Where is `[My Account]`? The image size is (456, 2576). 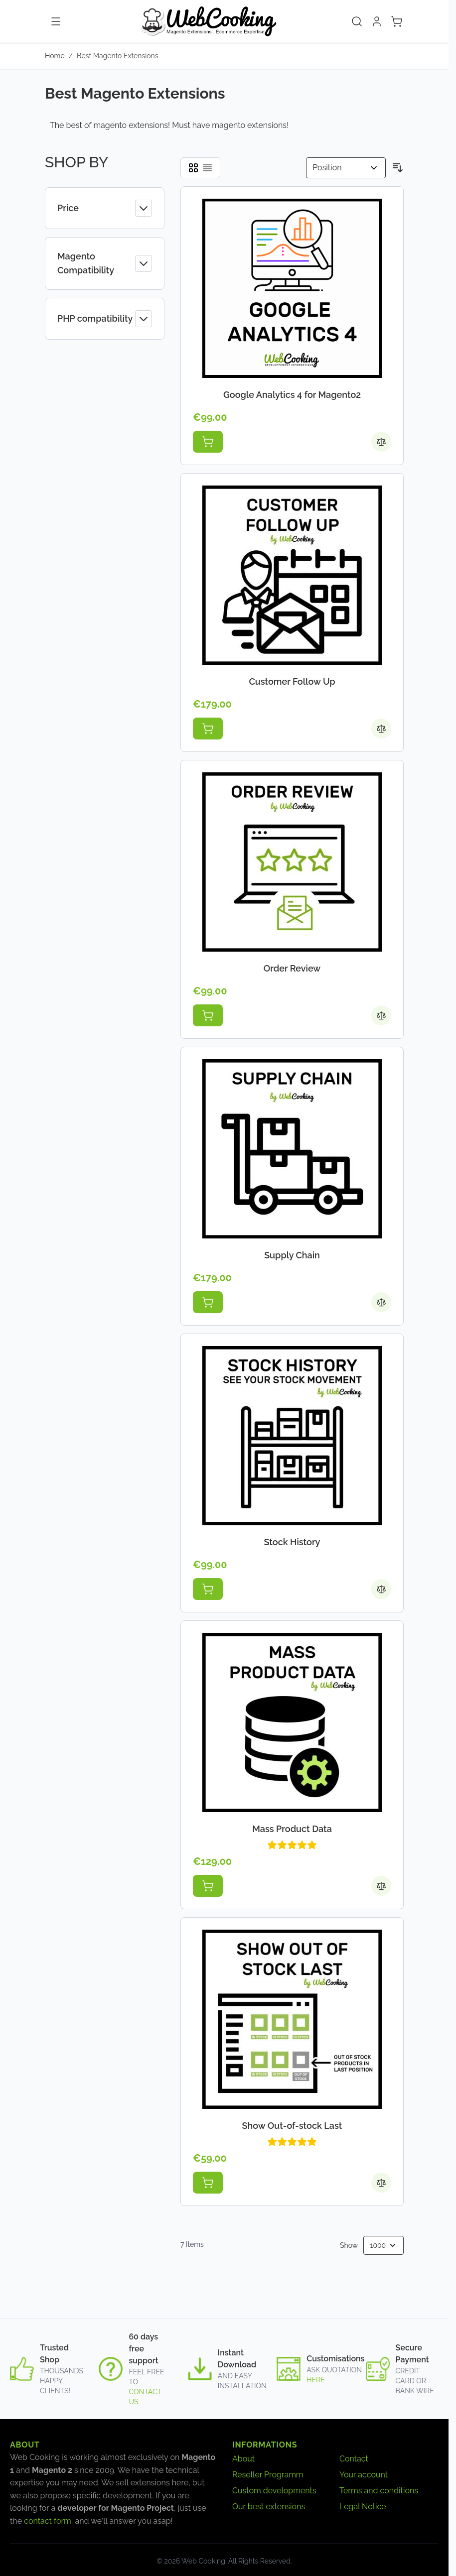 [My Account] is located at coordinates (377, 21).